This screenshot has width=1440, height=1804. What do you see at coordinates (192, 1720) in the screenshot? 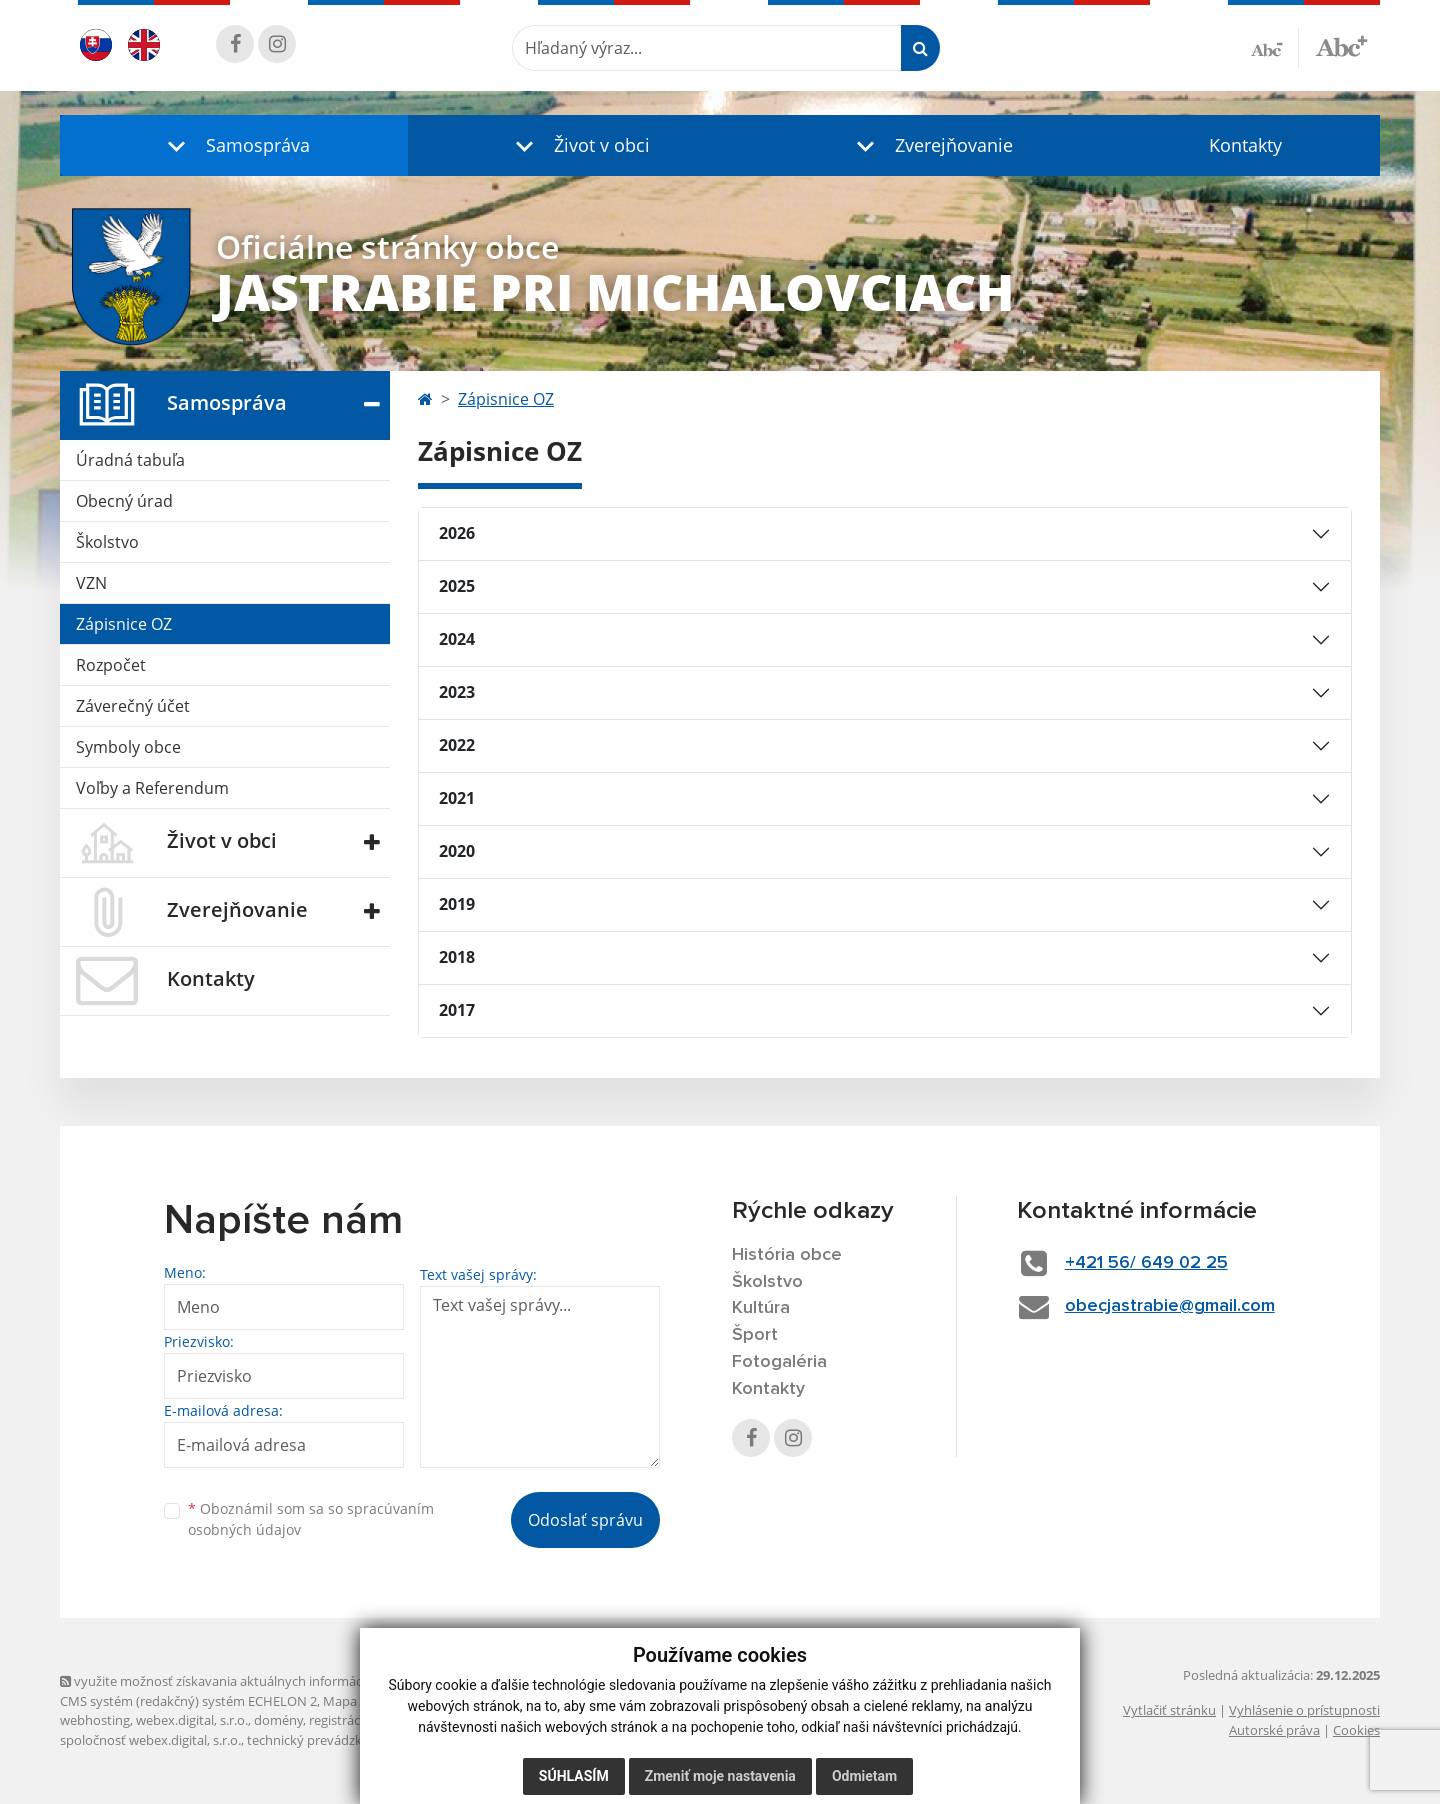
I see `webex.digital, s.r.o.` at bounding box center [192, 1720].